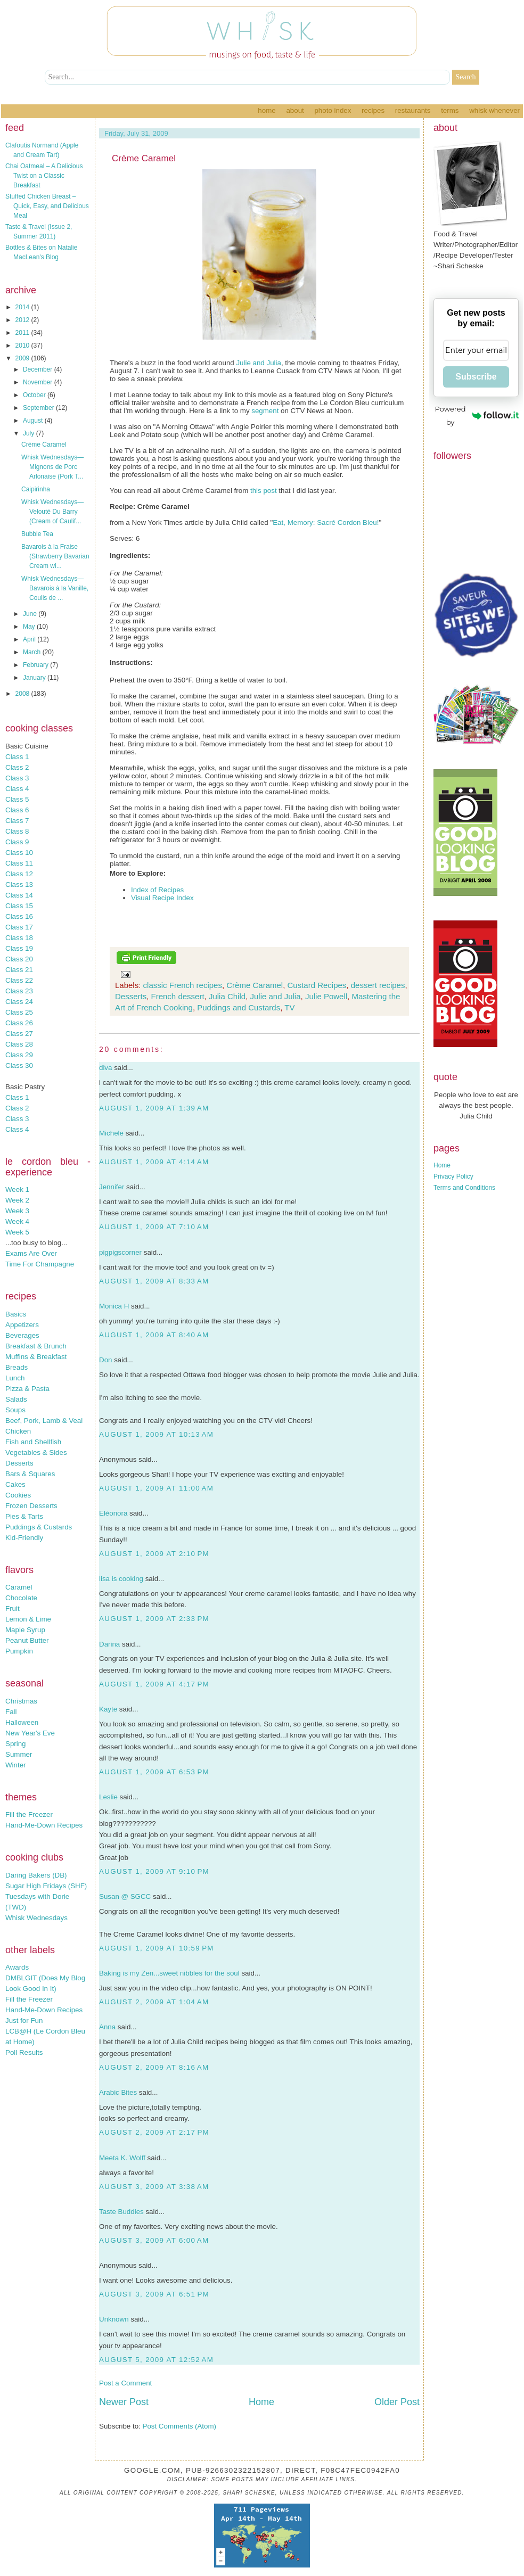 Image resolution: width=524 pixels, height=2576 pixels. Describe the element at coordinates (36, 1918) in the screenshot. I see `Whisk Wednesdays` at that location.